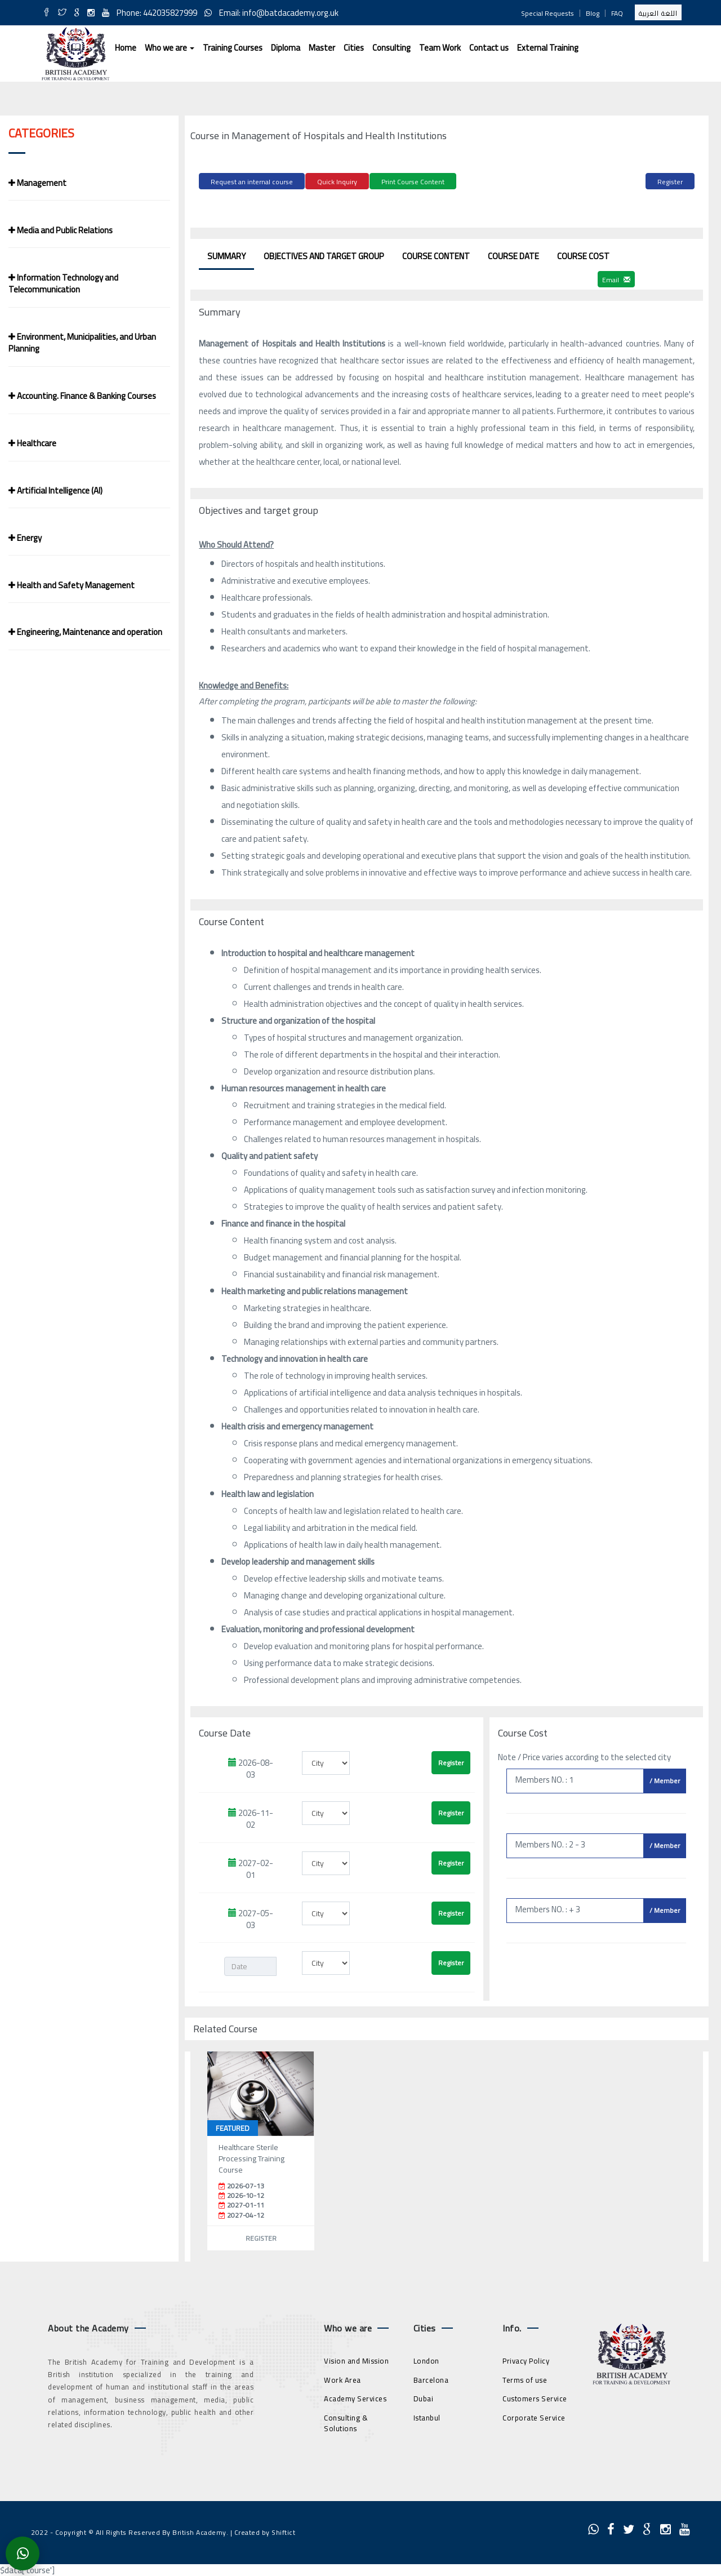 Image resolution: width=721 pixels, height=2576 pixels. What do you see at coordinates (525, 2359) in the screenshot?
I see `Privacy Policy` at bounding box center [525, 2359].